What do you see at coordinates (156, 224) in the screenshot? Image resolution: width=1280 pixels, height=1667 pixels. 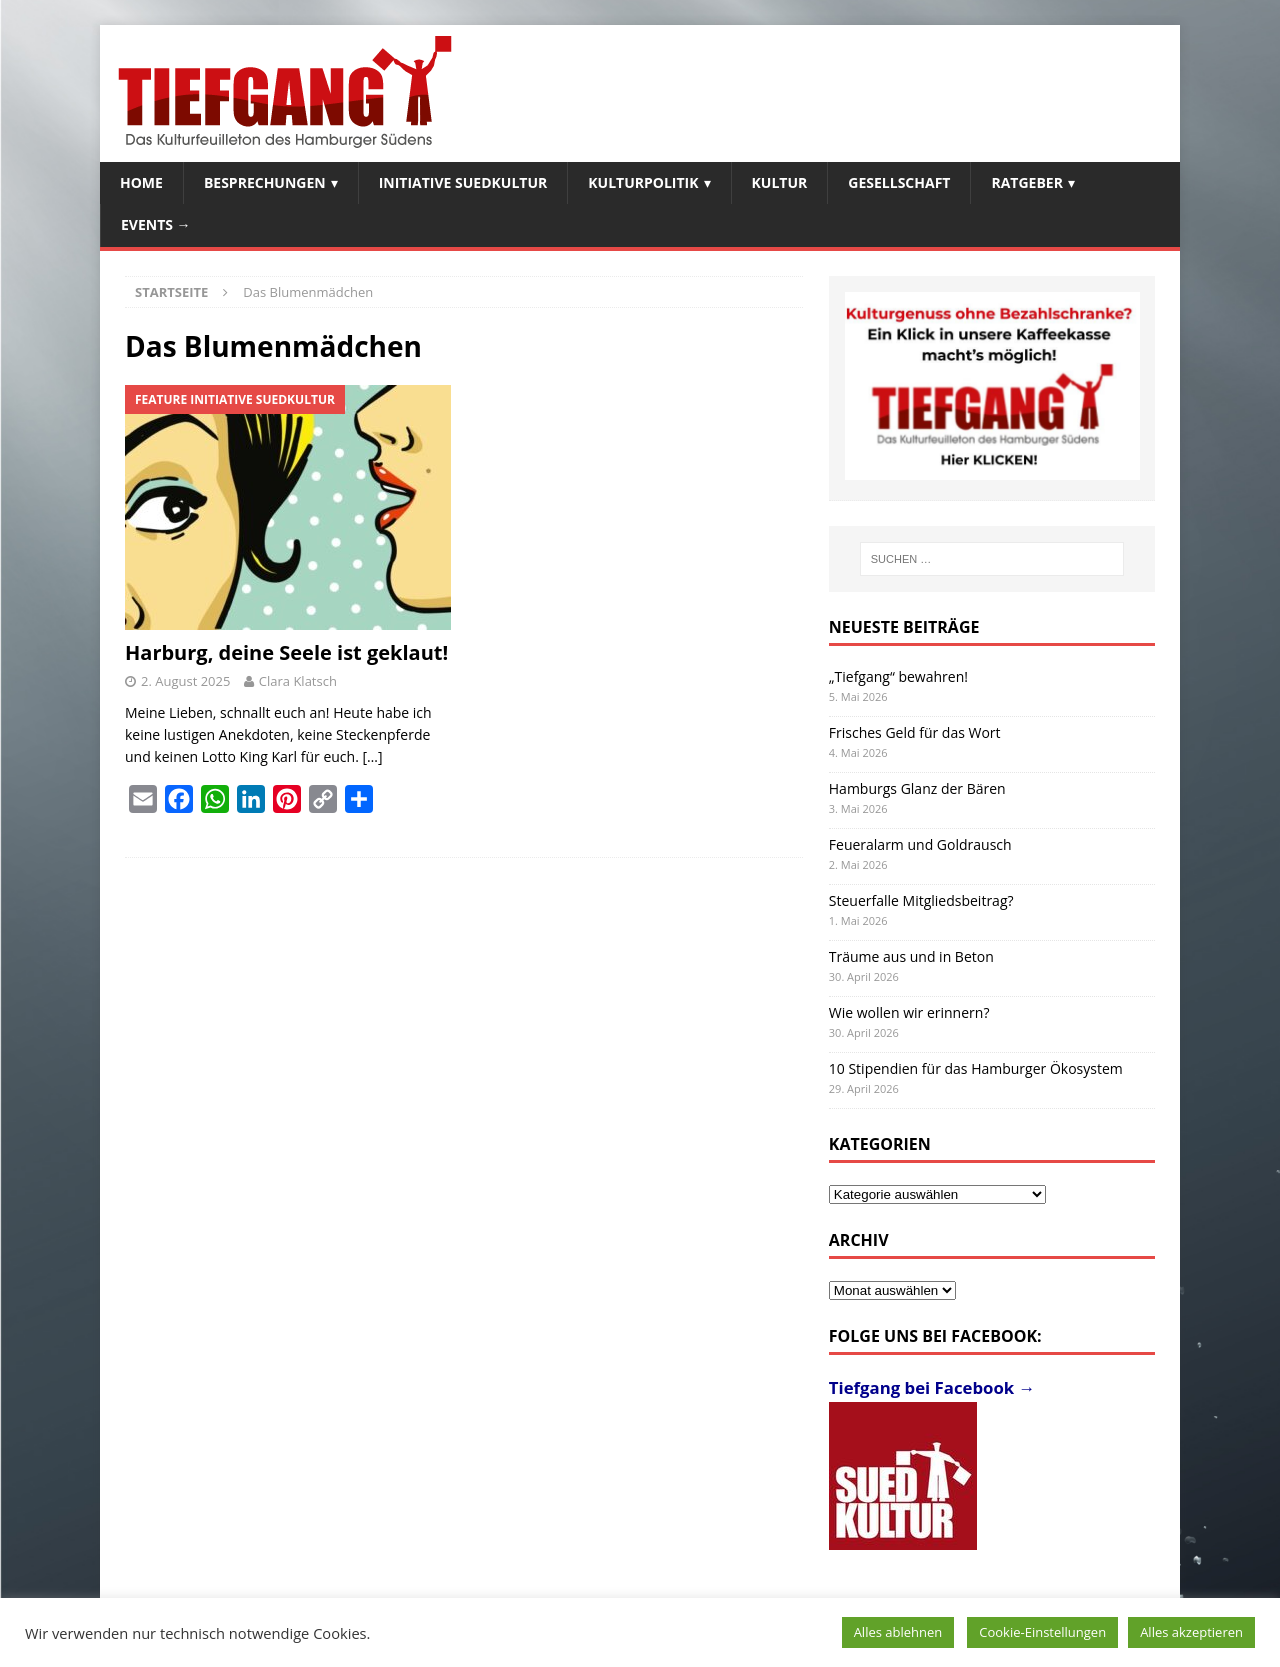 I see `Events →` at bounding box center [156, 224].